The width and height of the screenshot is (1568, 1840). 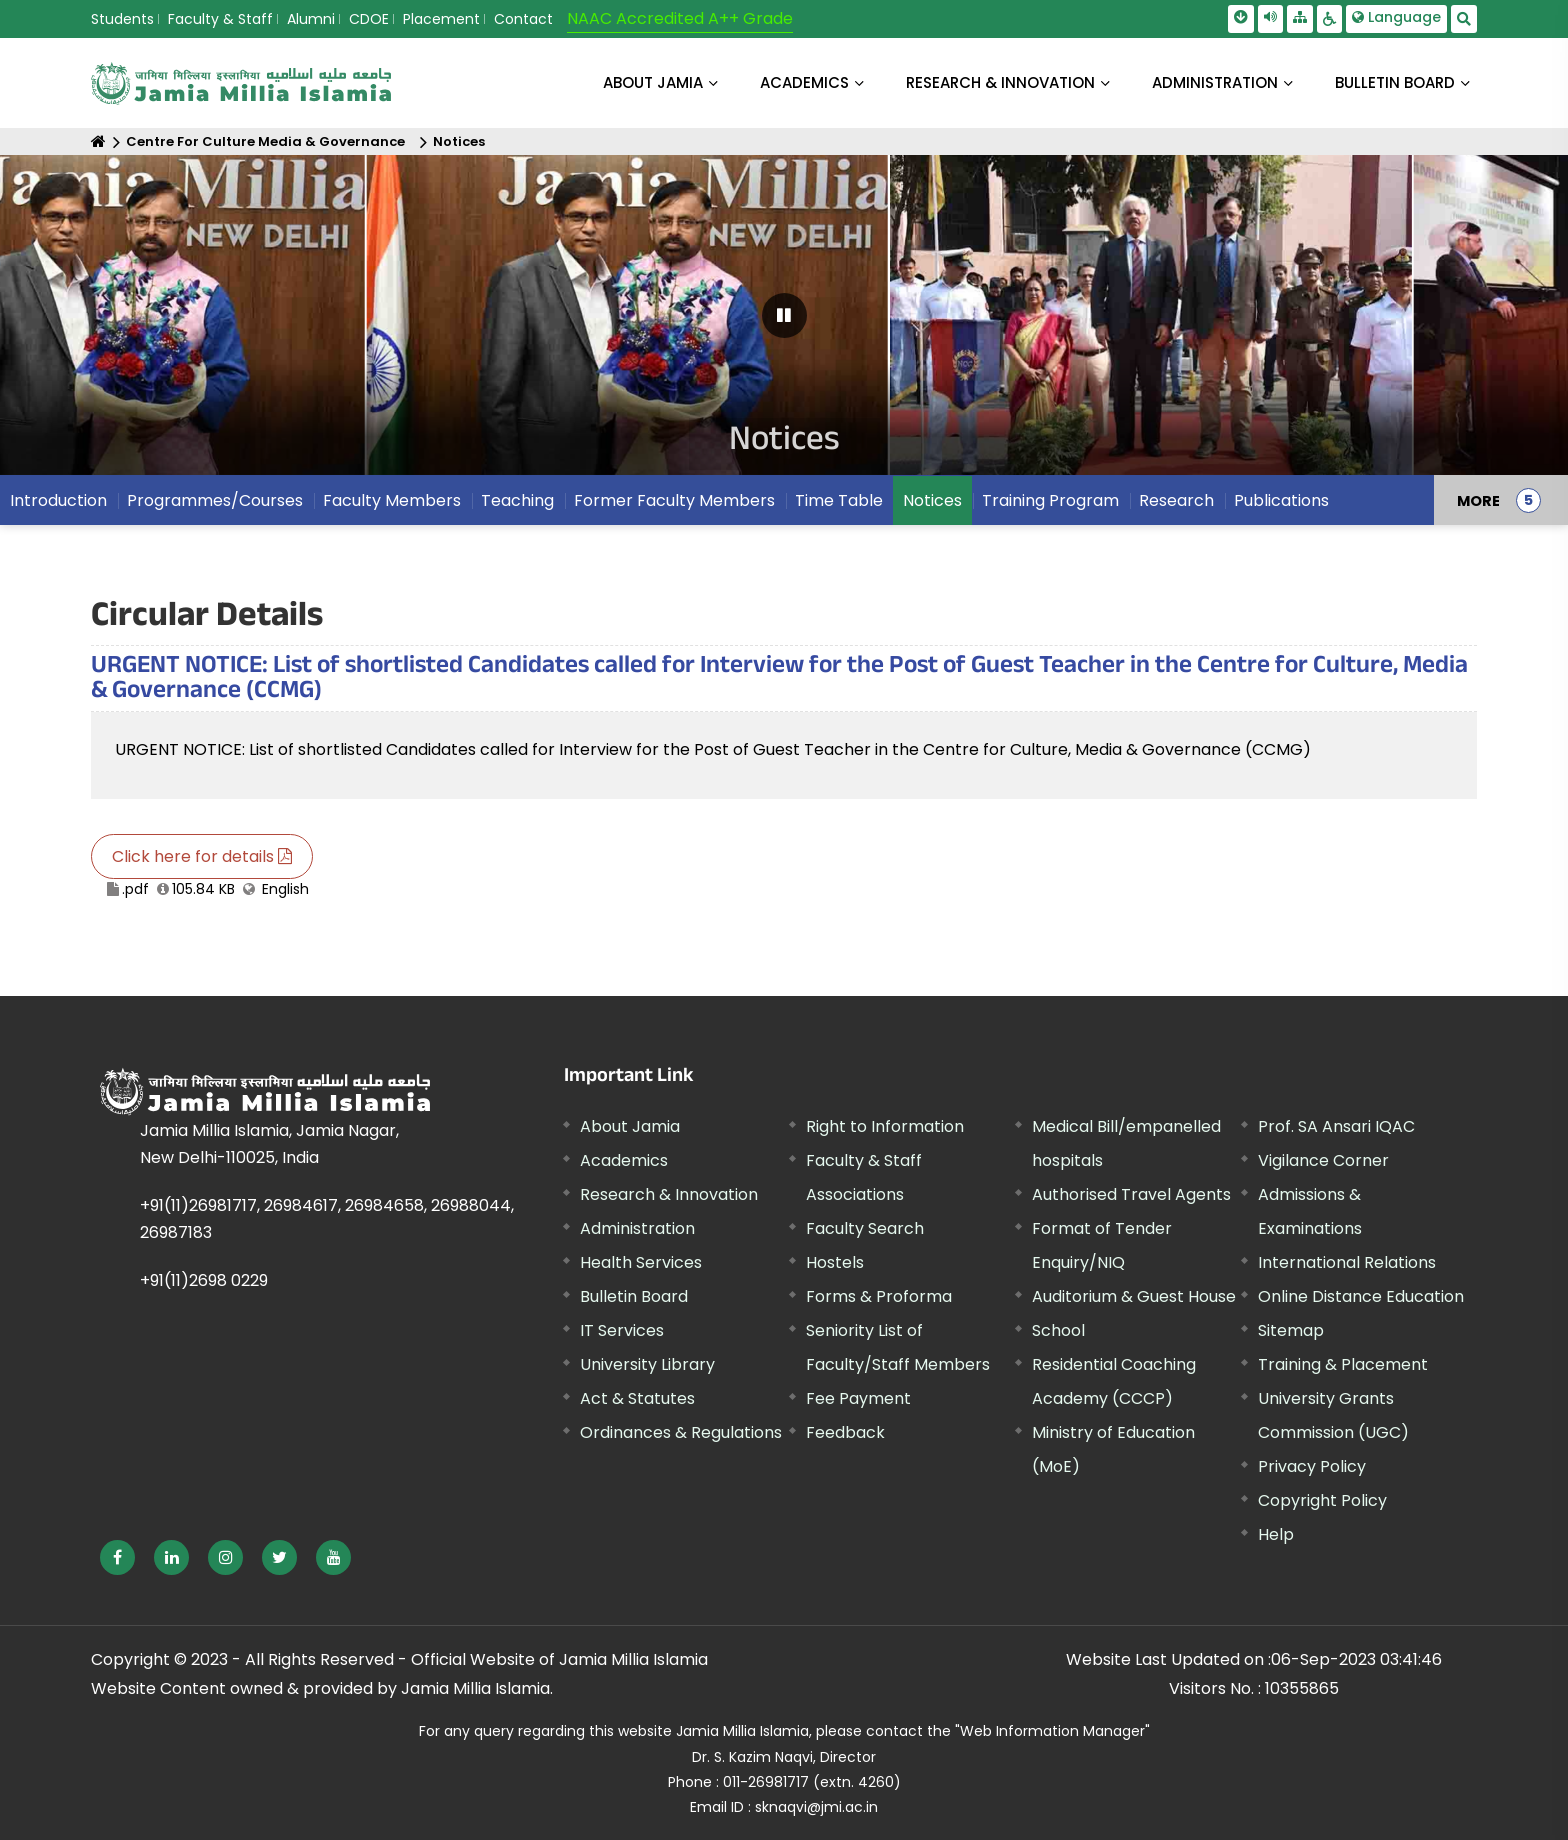 I want to click on Fee Payment, so click(x=858, y=1398).